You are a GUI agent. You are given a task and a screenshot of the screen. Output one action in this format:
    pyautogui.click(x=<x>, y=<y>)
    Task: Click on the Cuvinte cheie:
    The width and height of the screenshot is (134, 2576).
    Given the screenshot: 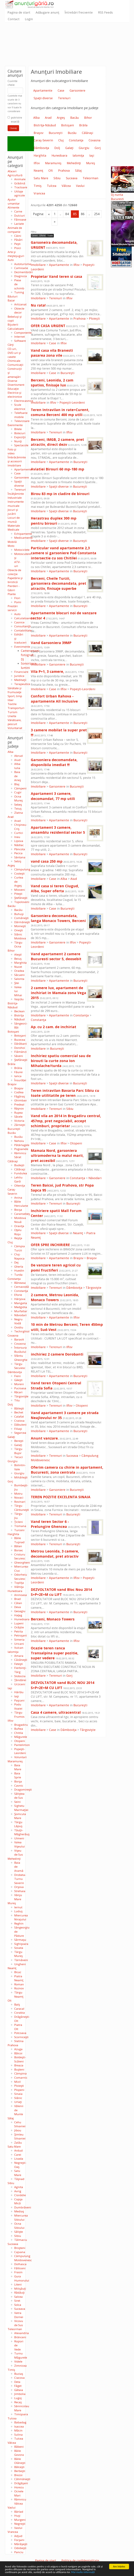 What is the action you would take?
    pyautogui.click(x=12, y=83)
    